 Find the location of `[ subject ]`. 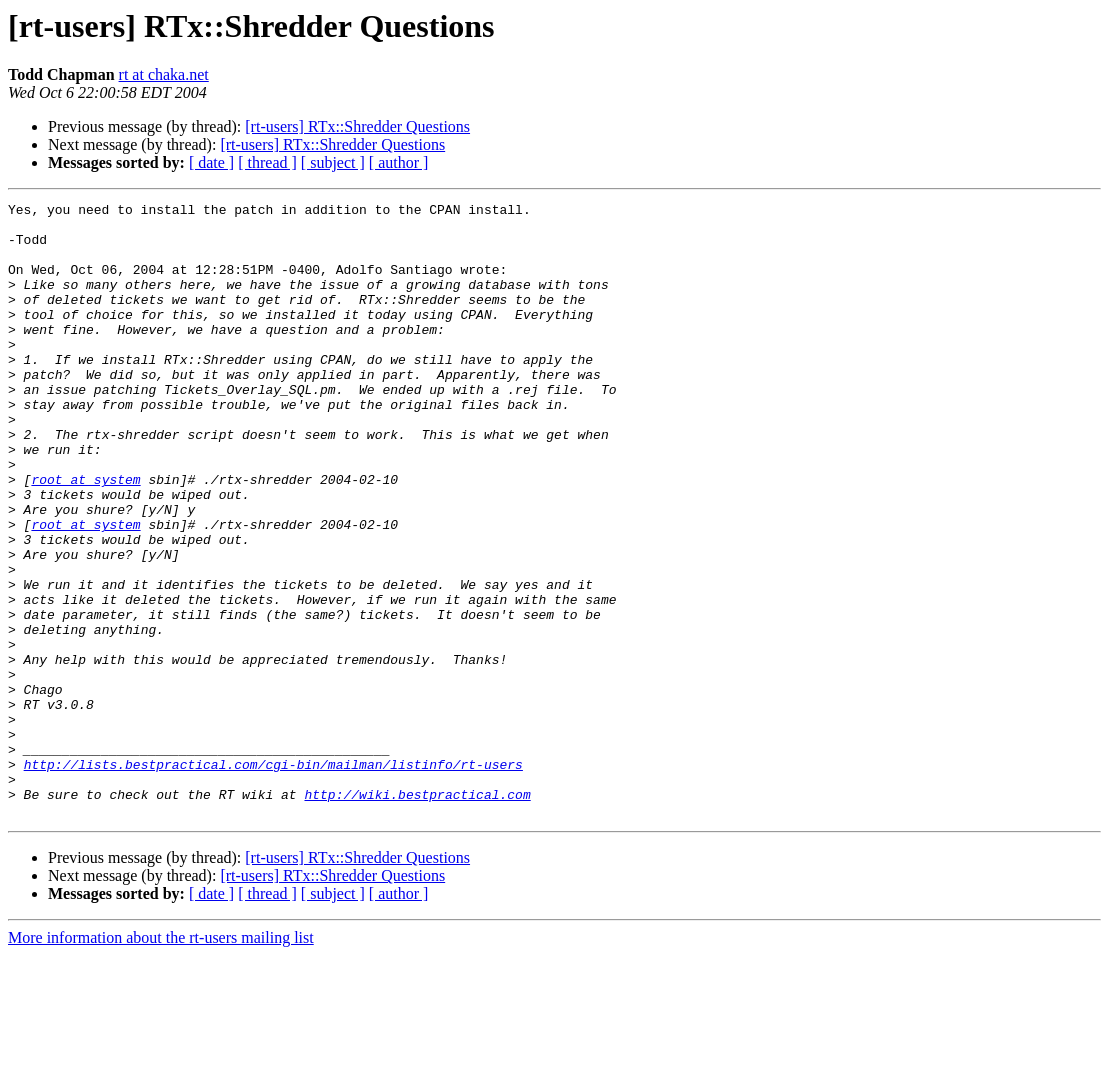

[ subject ] is located at coordinates (333, 162).